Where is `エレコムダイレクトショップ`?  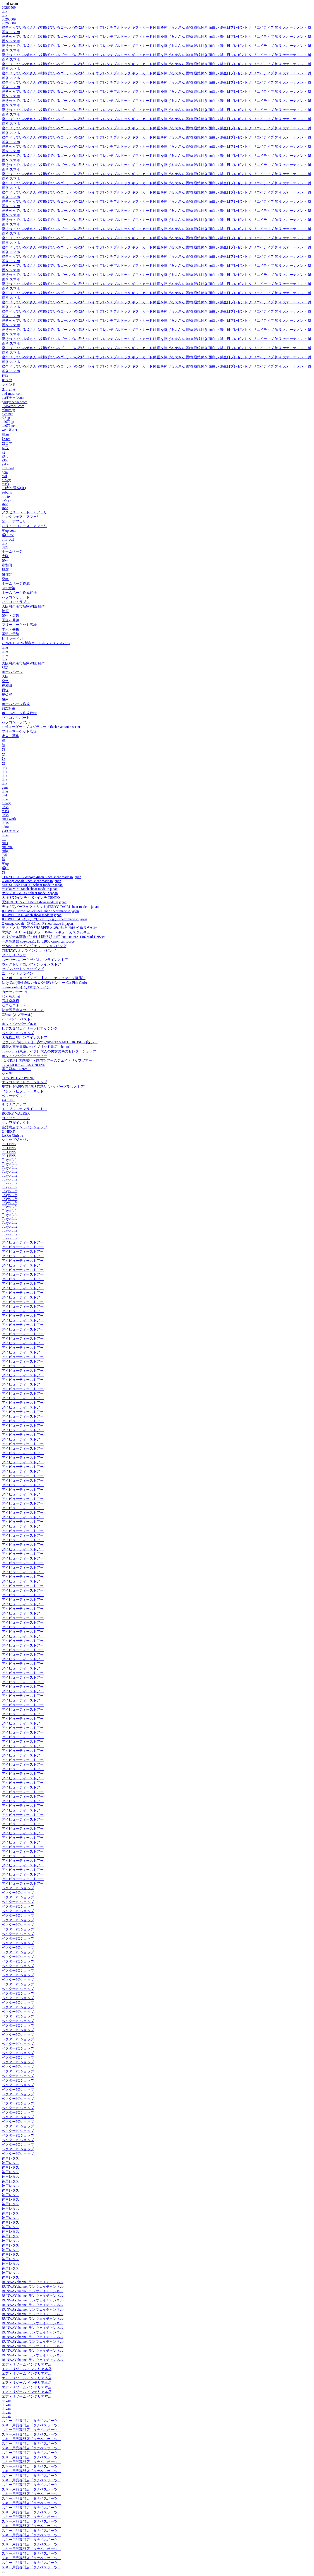 エレコムダイレクトショップ is located at coordinates (24, 1082).